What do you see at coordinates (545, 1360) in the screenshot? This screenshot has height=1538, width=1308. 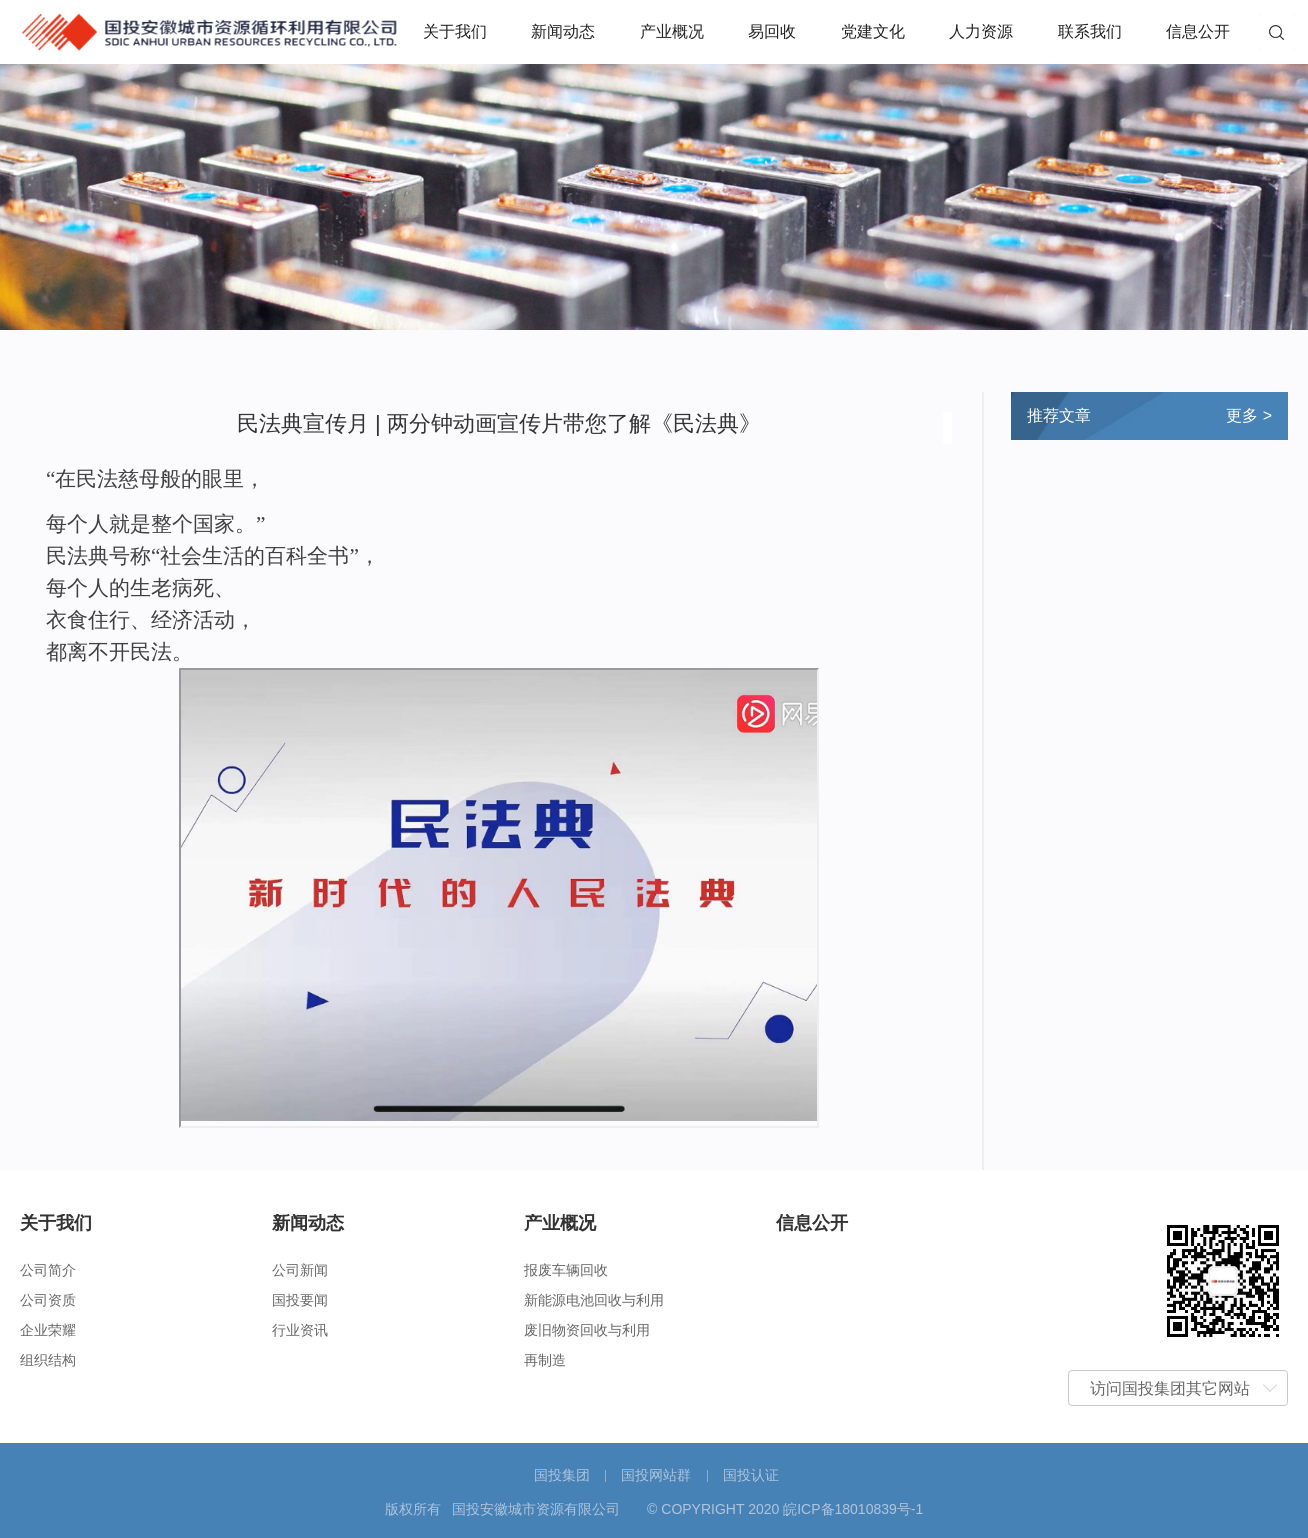 I see `再制造` at bounding box center [545, 1360].